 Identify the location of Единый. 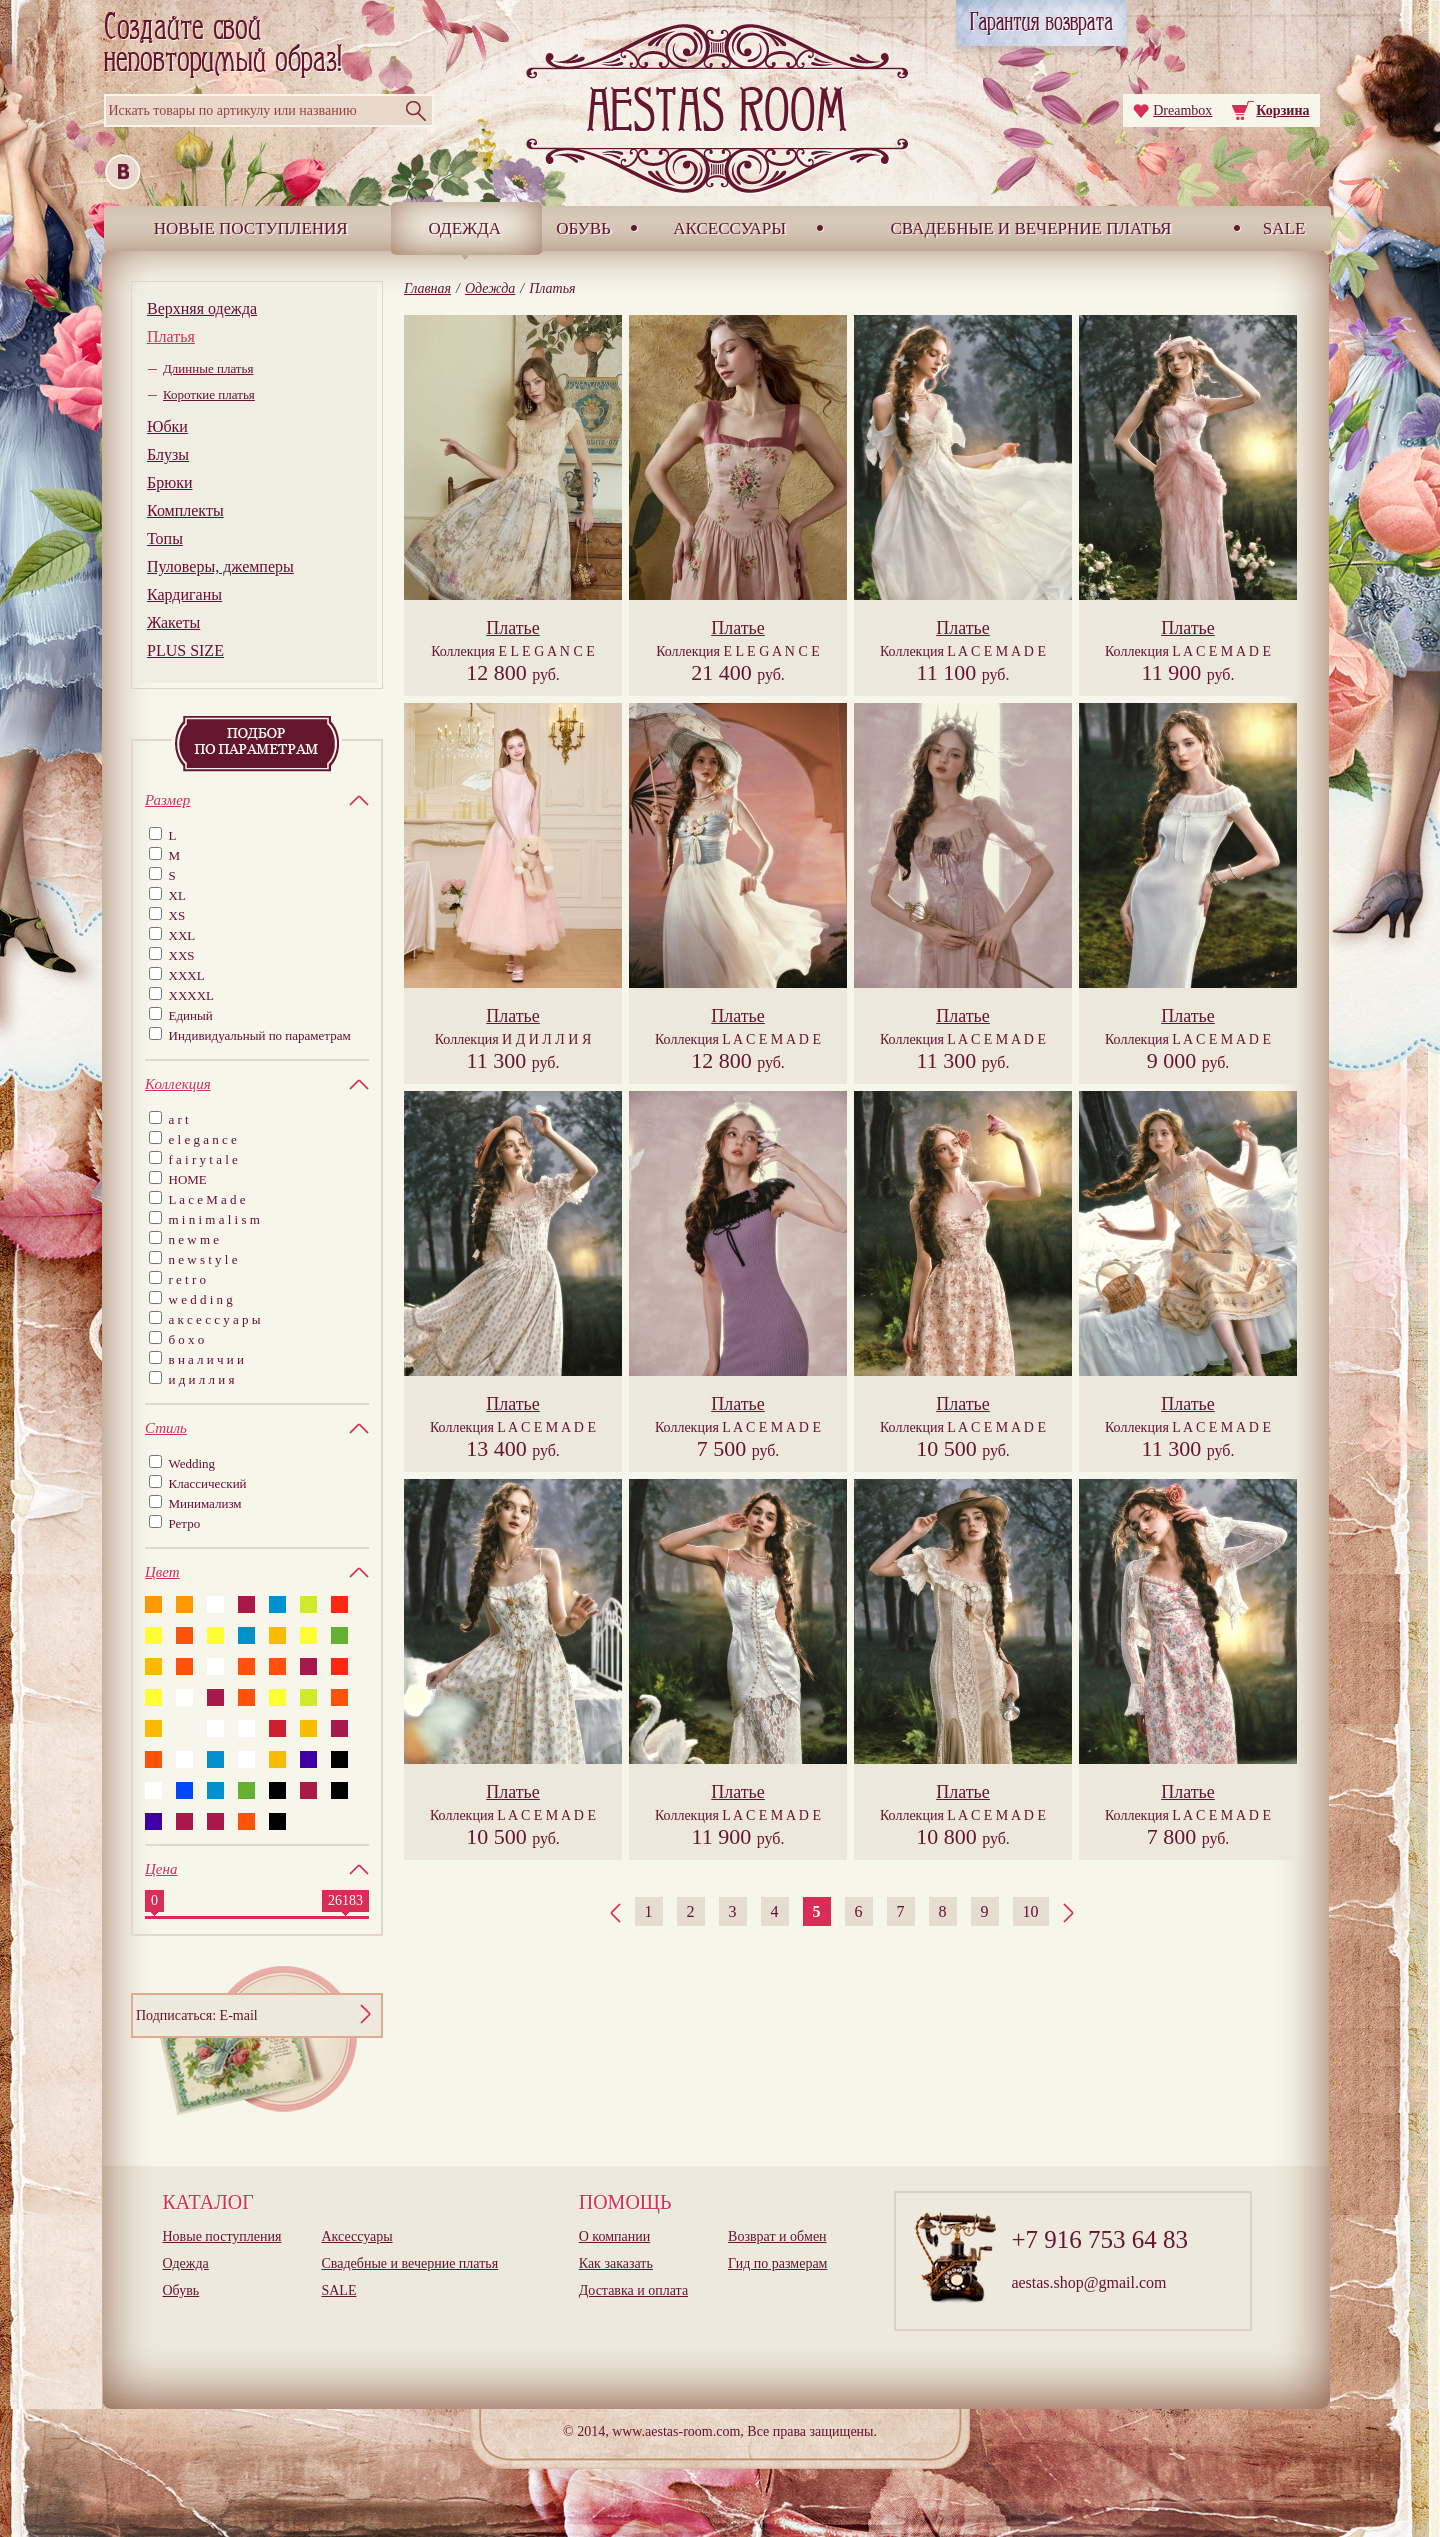
(191, 1015).